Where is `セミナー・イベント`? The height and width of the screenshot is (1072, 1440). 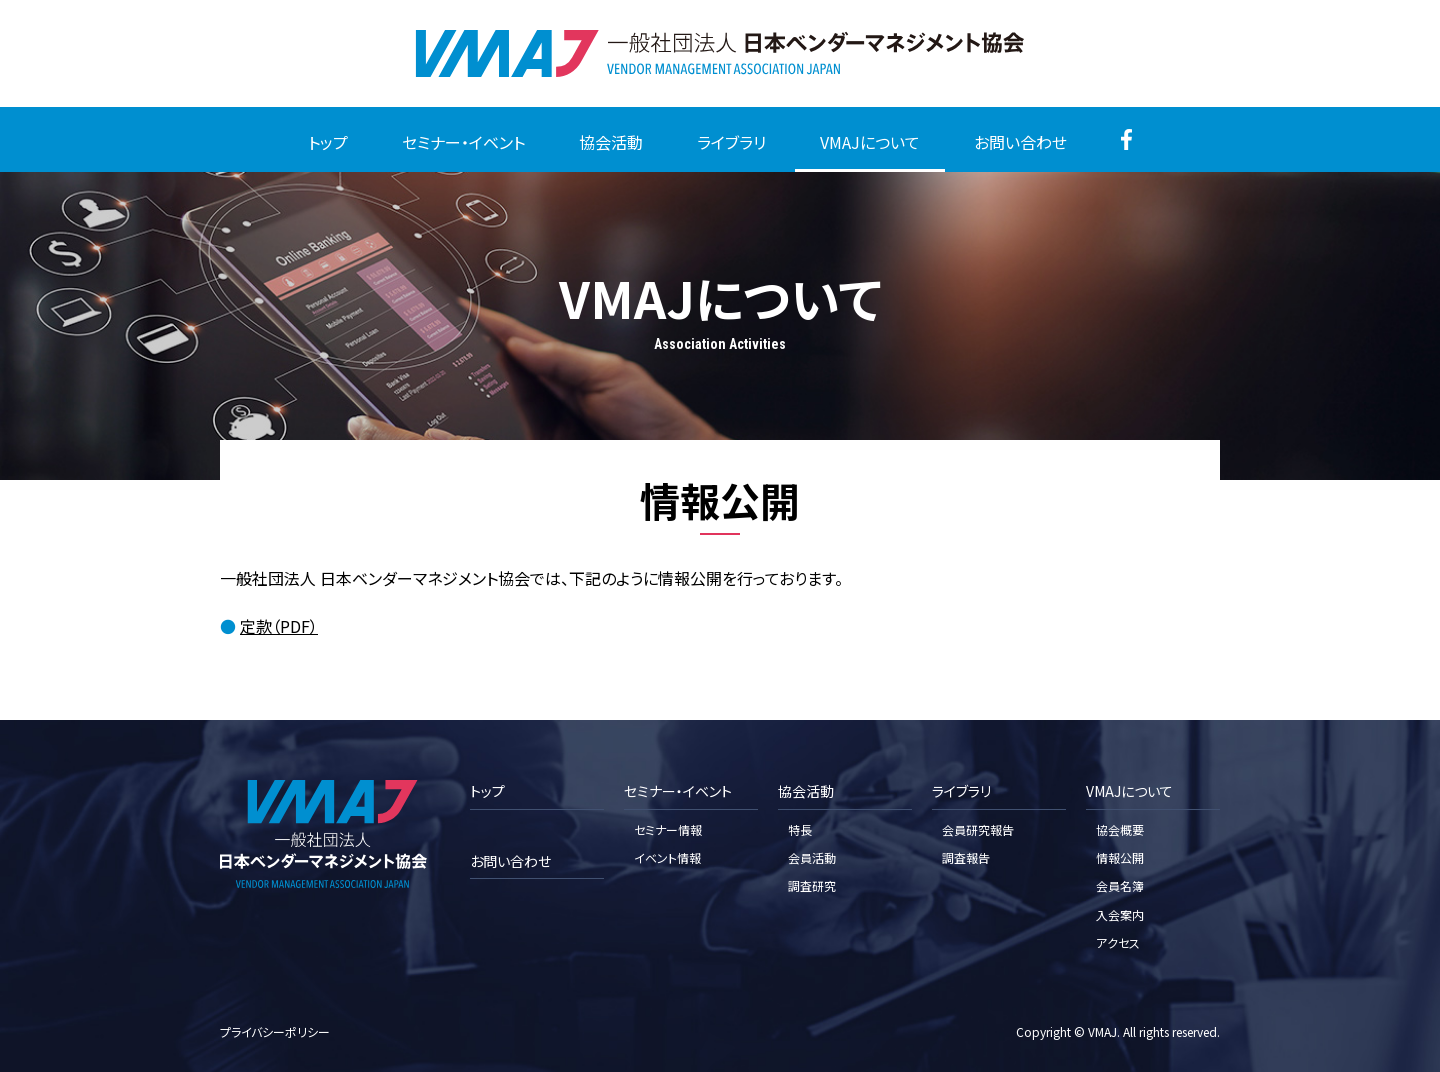
セミナー・イベント is located at coordinates (463, 142).